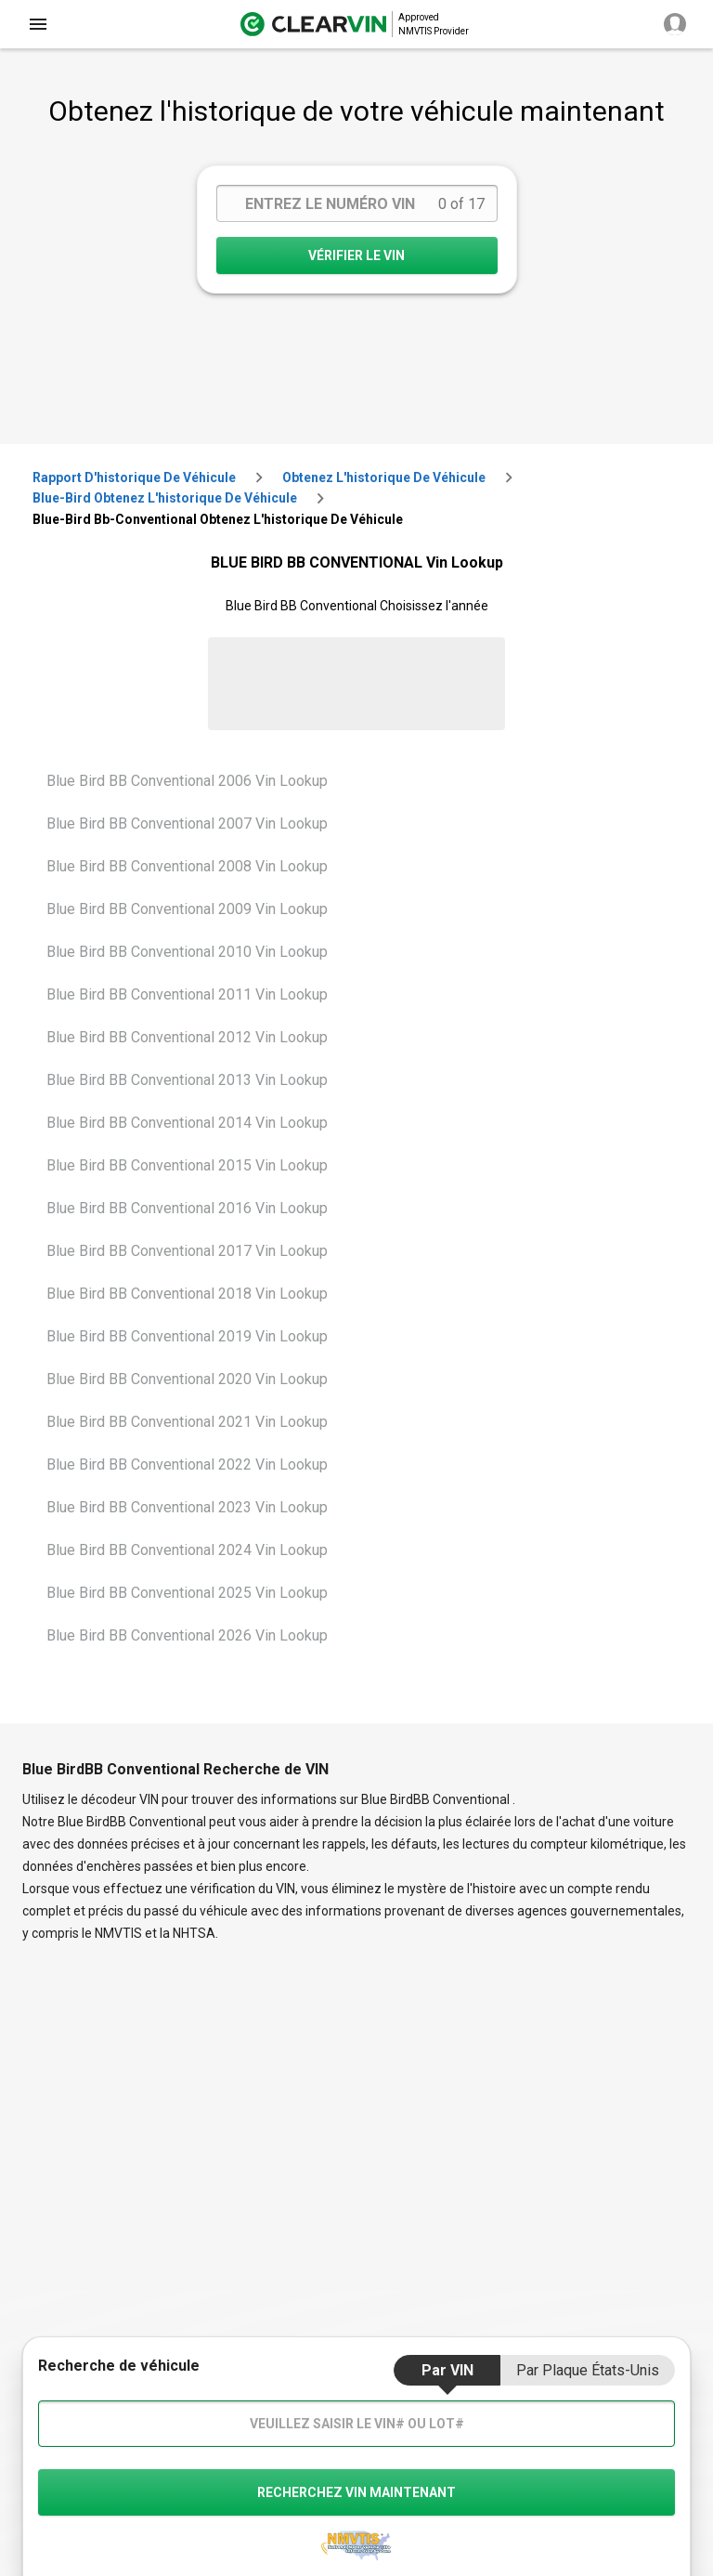 The height and width of the screenshot is (2576, 713). Describe the element at coordinates (187, 1635) in the screenshot. I see `Blue Bird BB Conventional 2026 Vin Lookup [VIN Lookup for Blue Bird BB Conventional 2026]` at that location.